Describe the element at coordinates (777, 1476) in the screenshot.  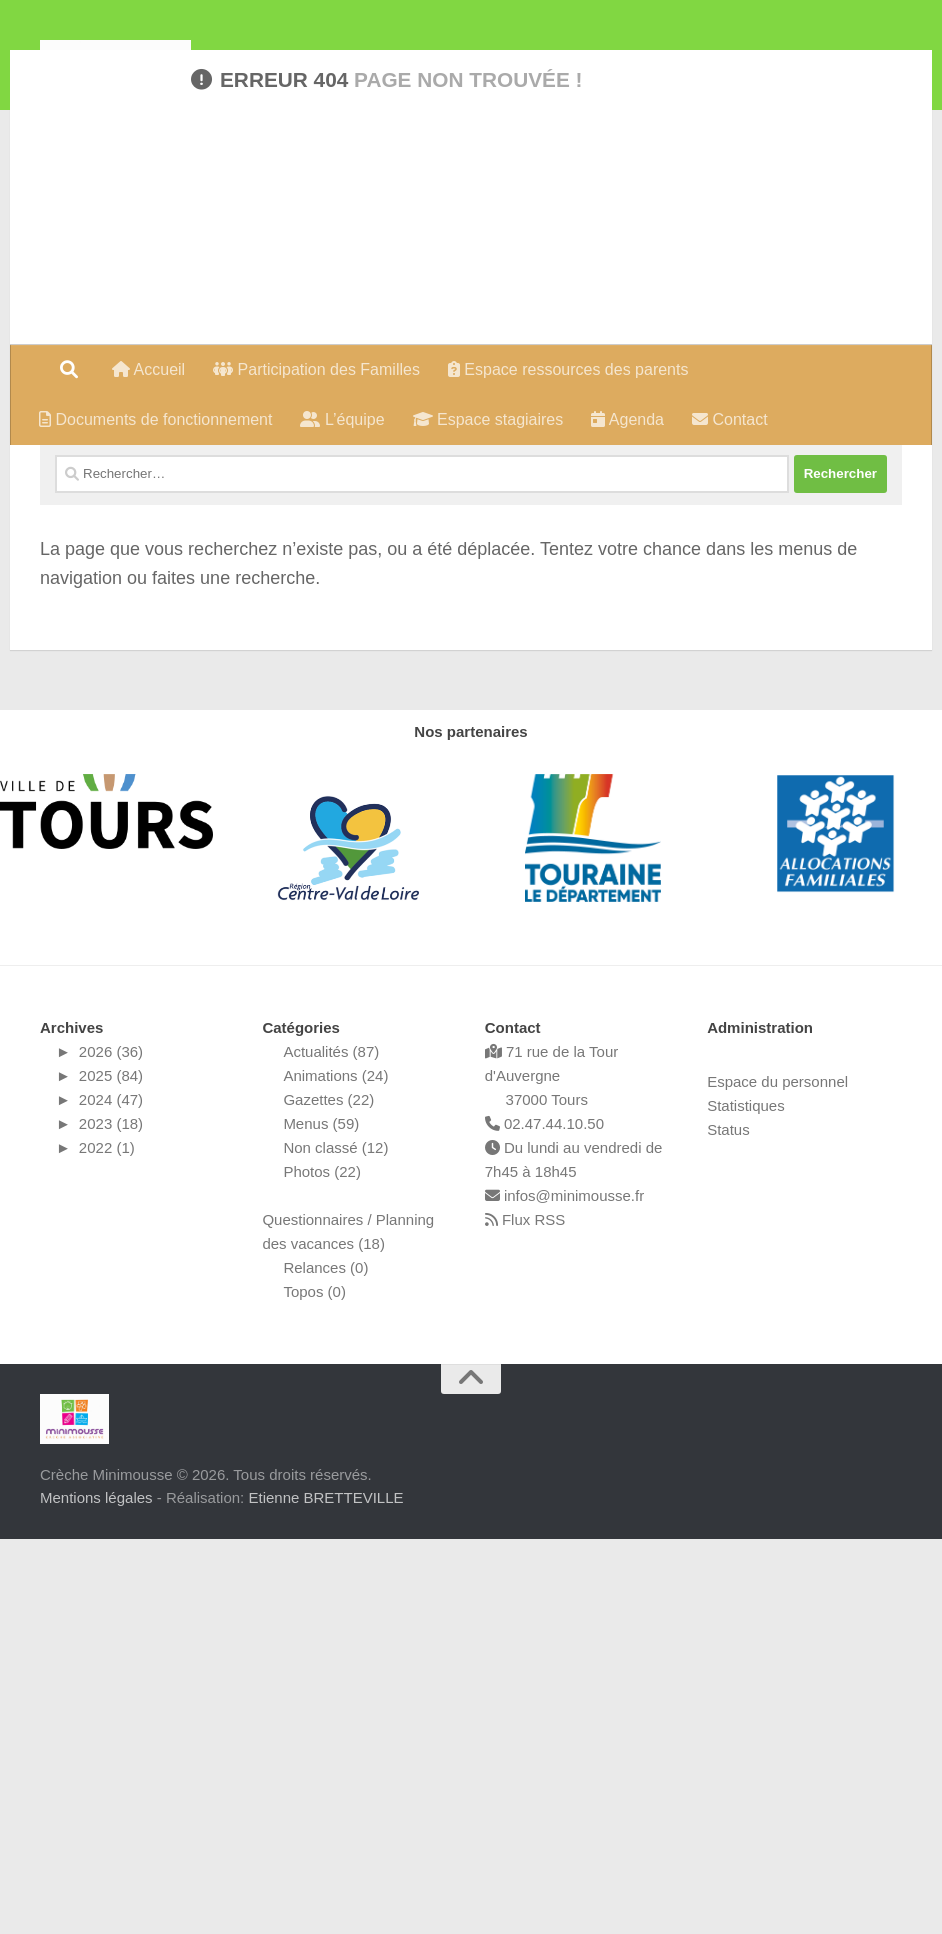
I see `Espace du personnel` at that location.